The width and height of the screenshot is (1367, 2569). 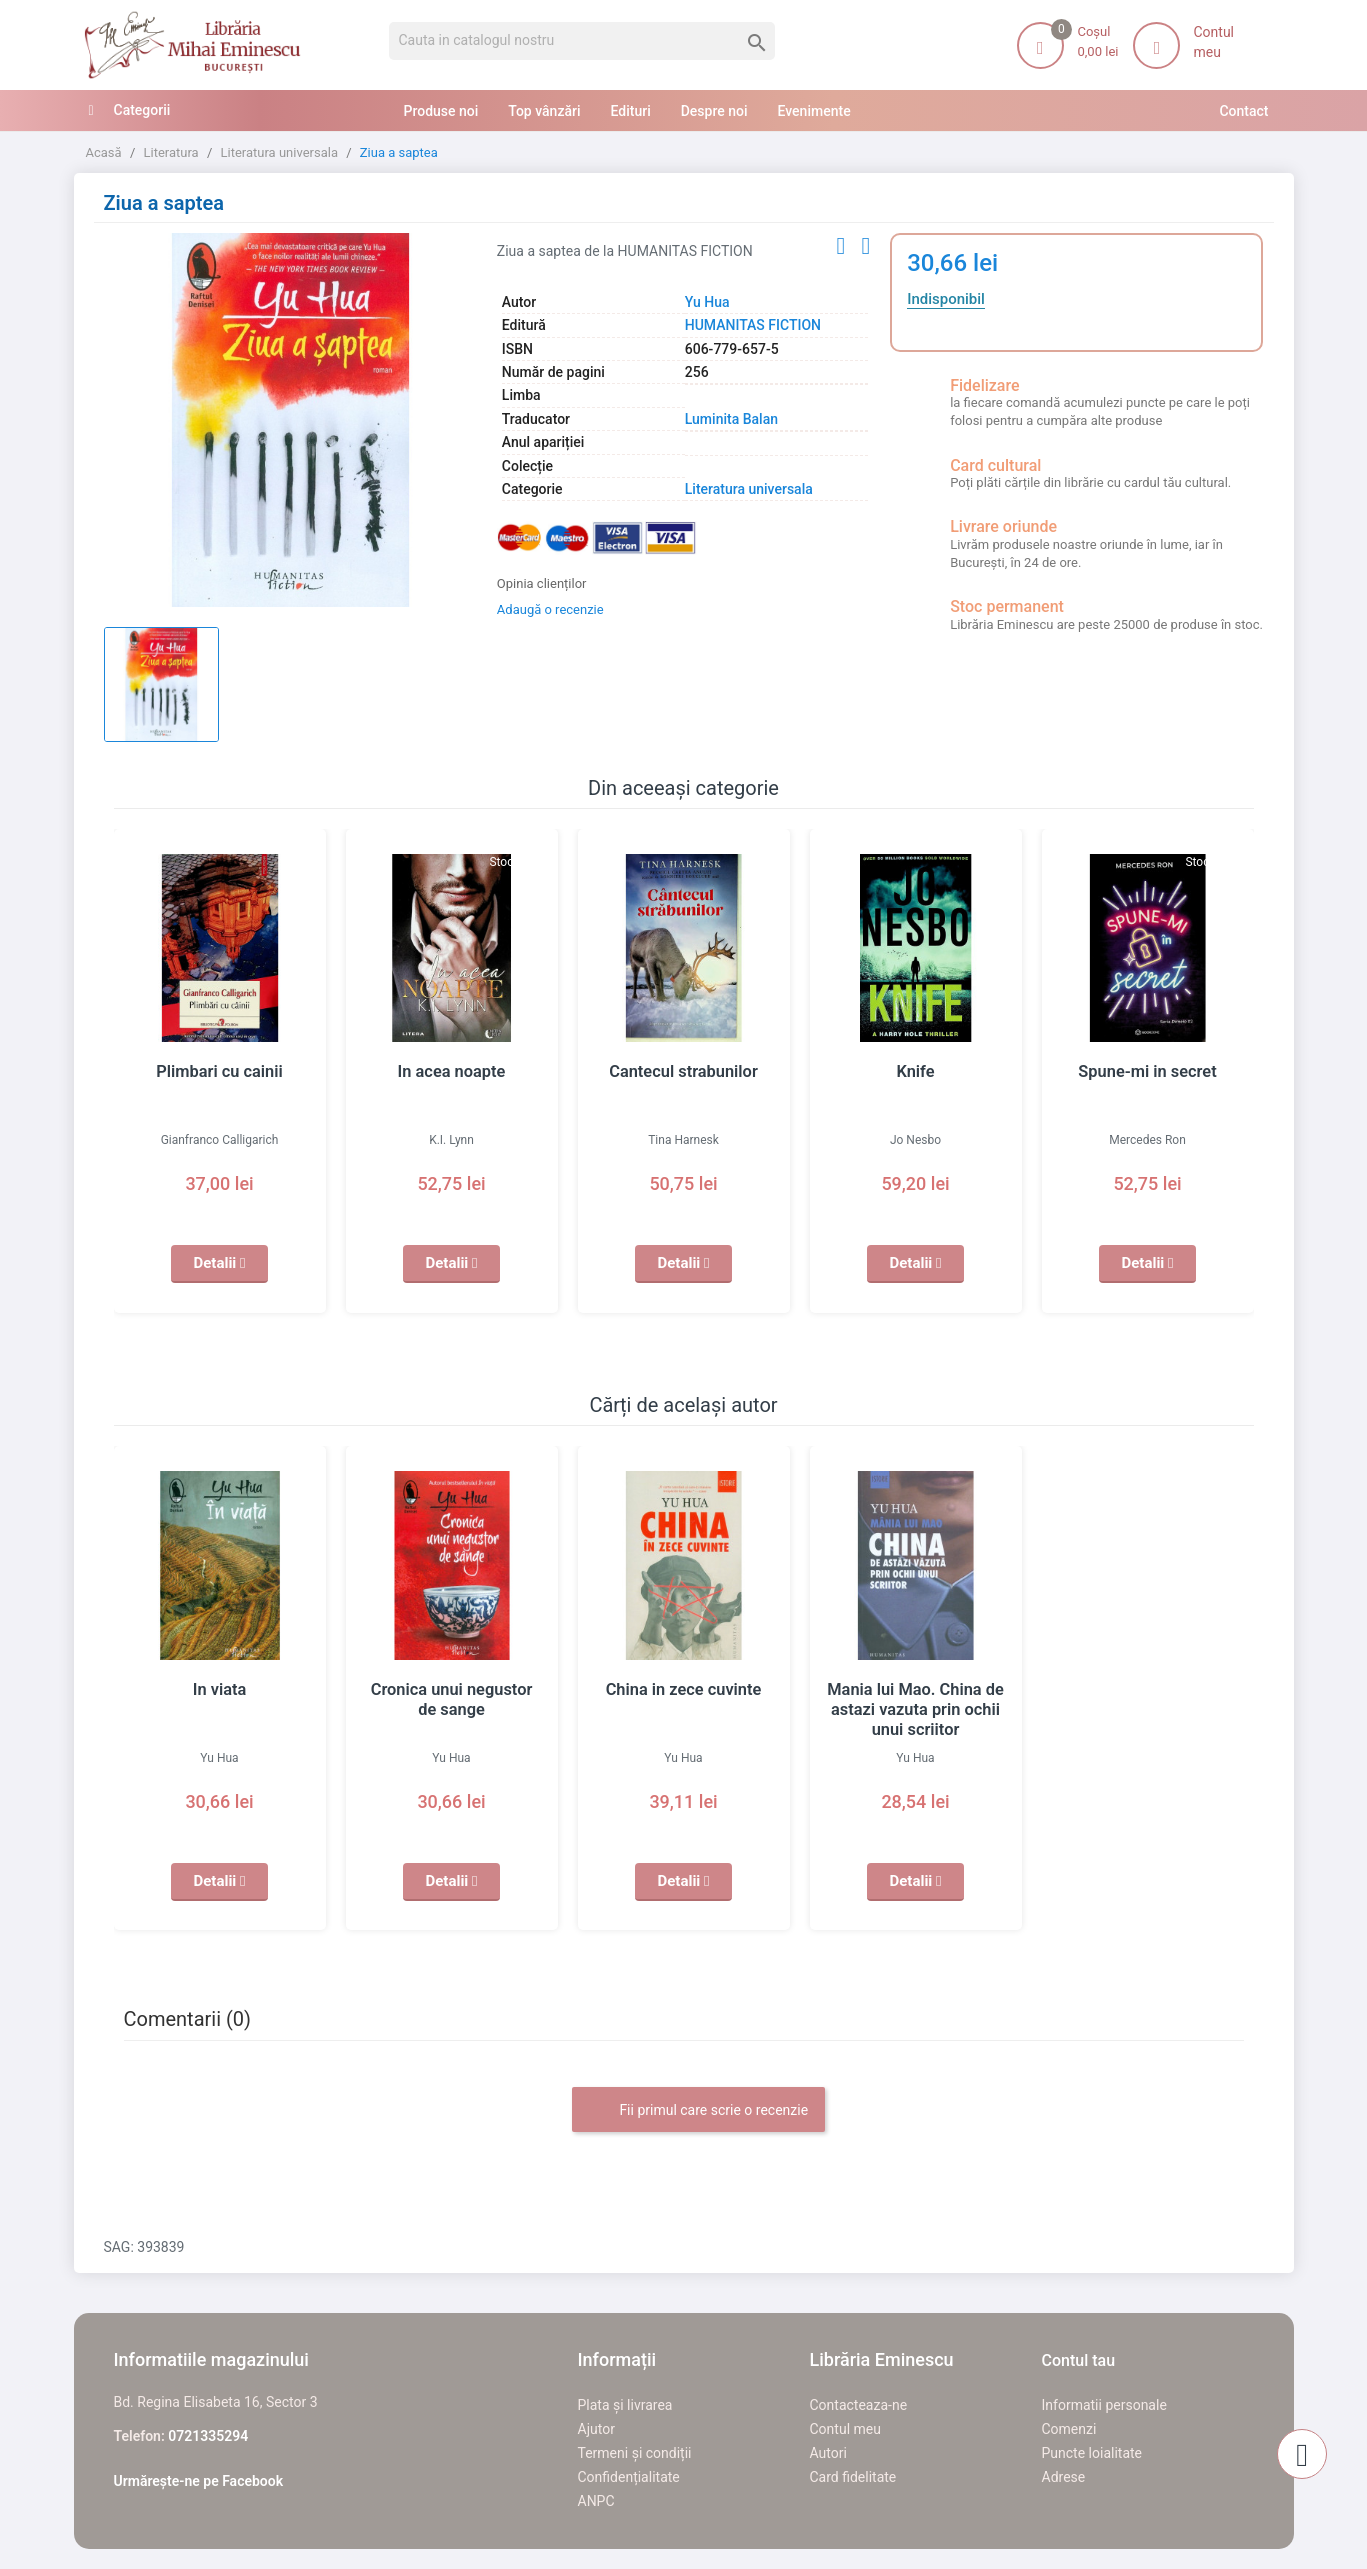 I want to click on Informatii personale, so click(x=1104, y=2405).